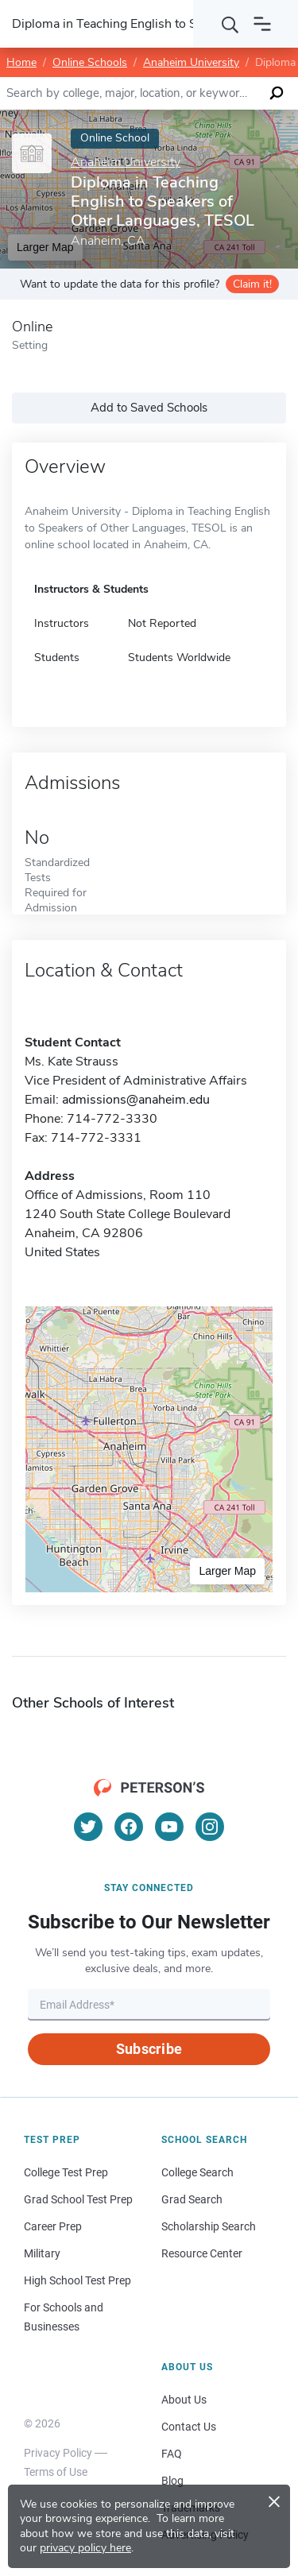 The width and height of the screenshot is (298, 2576). I want to click on [YouTube], so click(169, 1826).